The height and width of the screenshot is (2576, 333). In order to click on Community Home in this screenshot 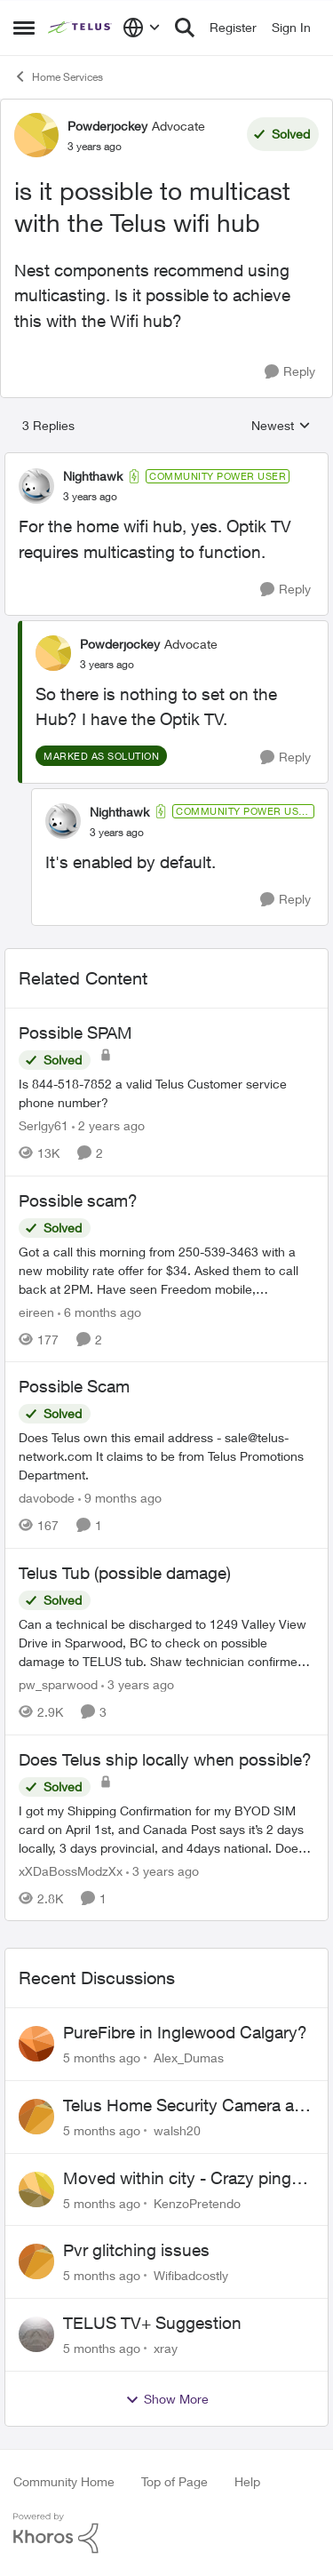, I will do `click(64, 2481)`.